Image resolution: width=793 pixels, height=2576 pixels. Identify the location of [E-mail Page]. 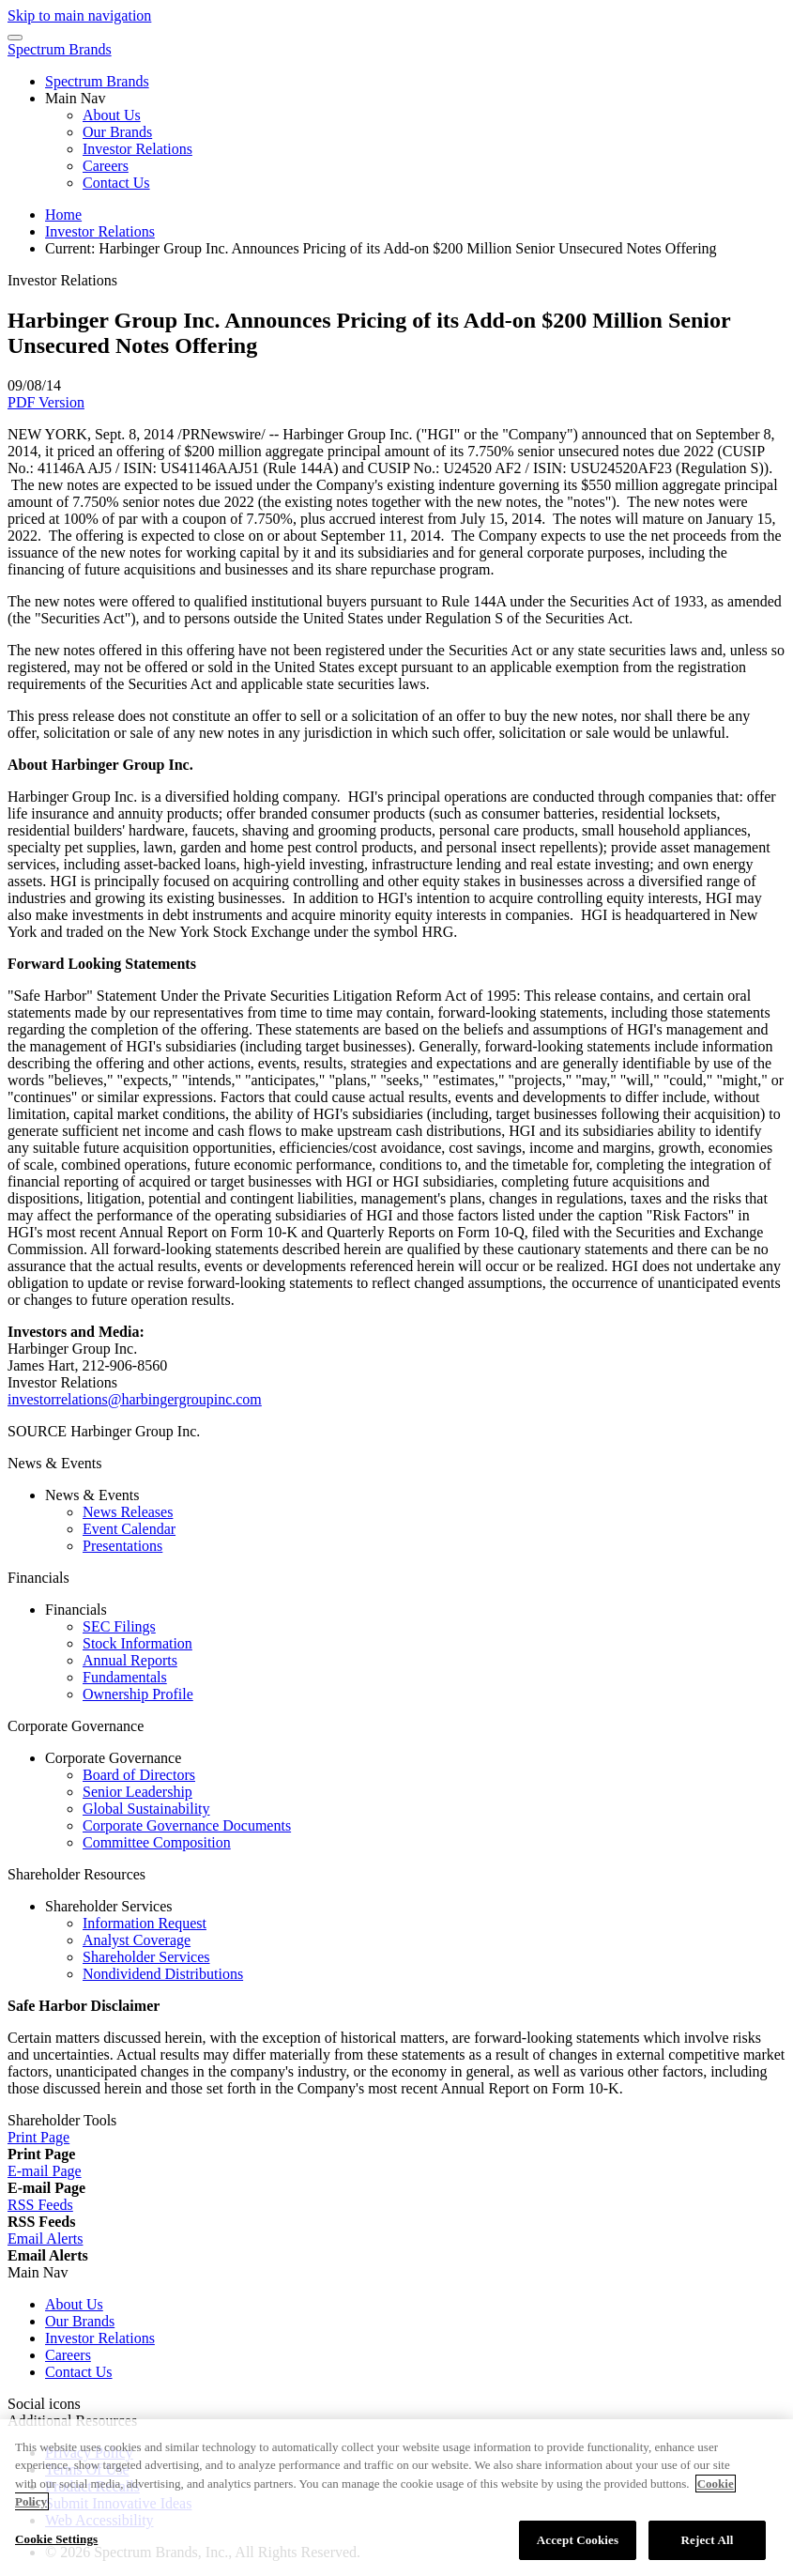
(45, 2171).